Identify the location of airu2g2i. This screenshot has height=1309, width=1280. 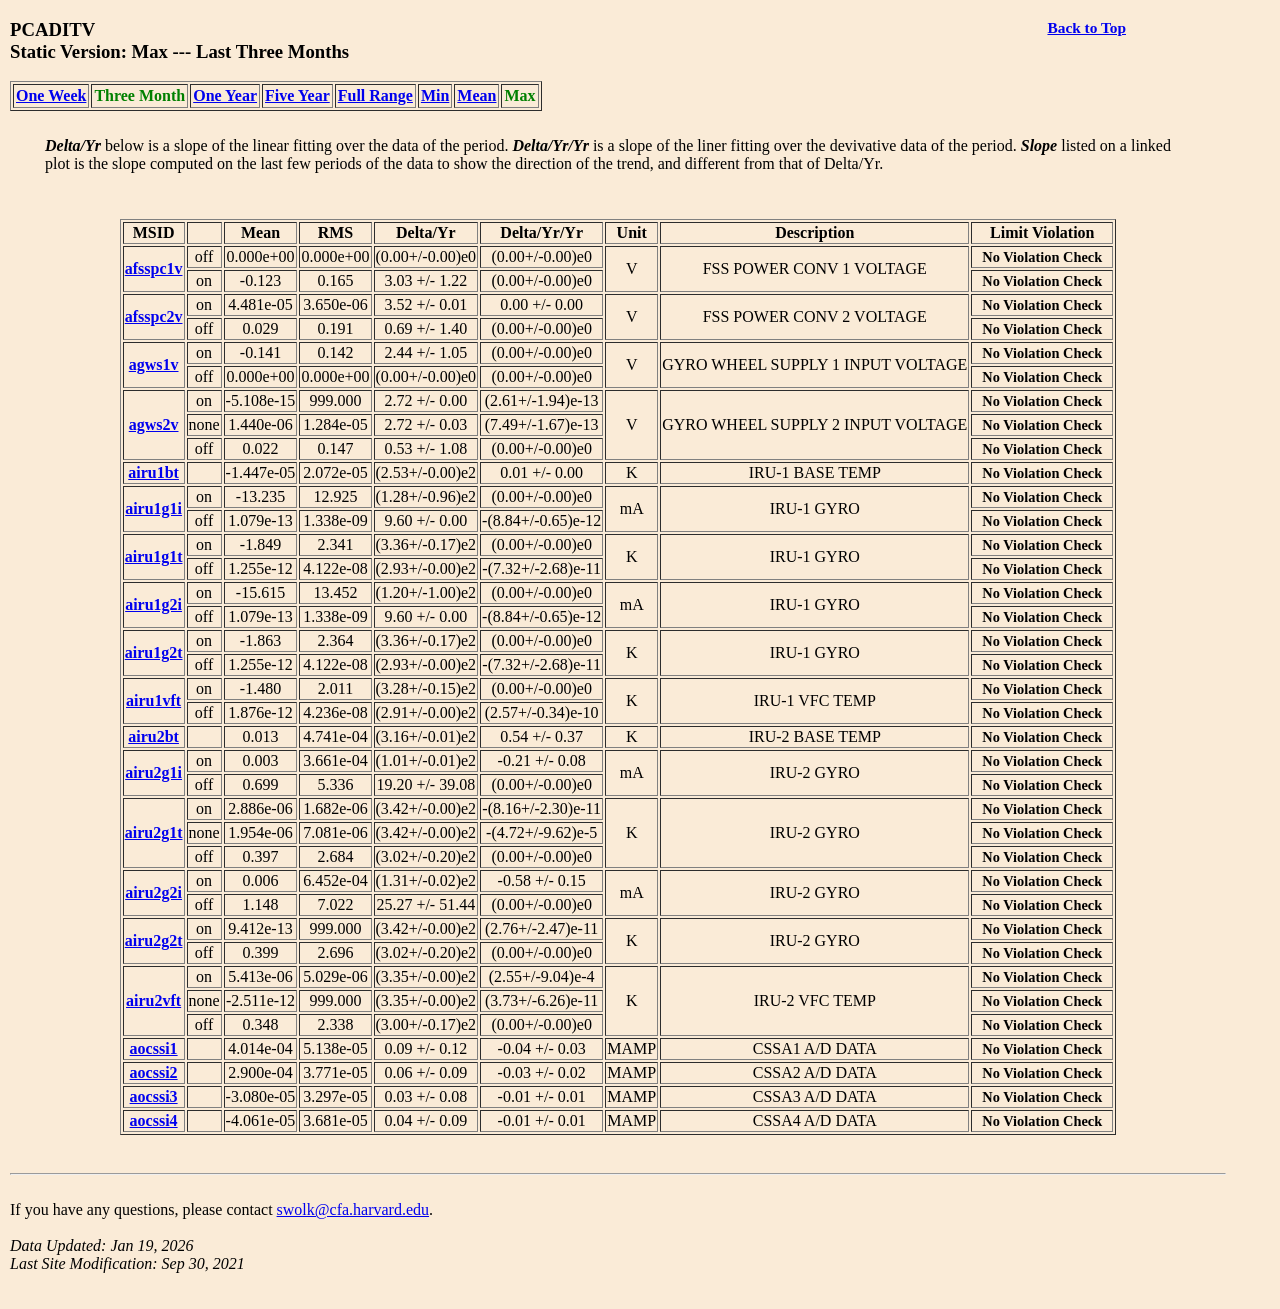
(153, 892).